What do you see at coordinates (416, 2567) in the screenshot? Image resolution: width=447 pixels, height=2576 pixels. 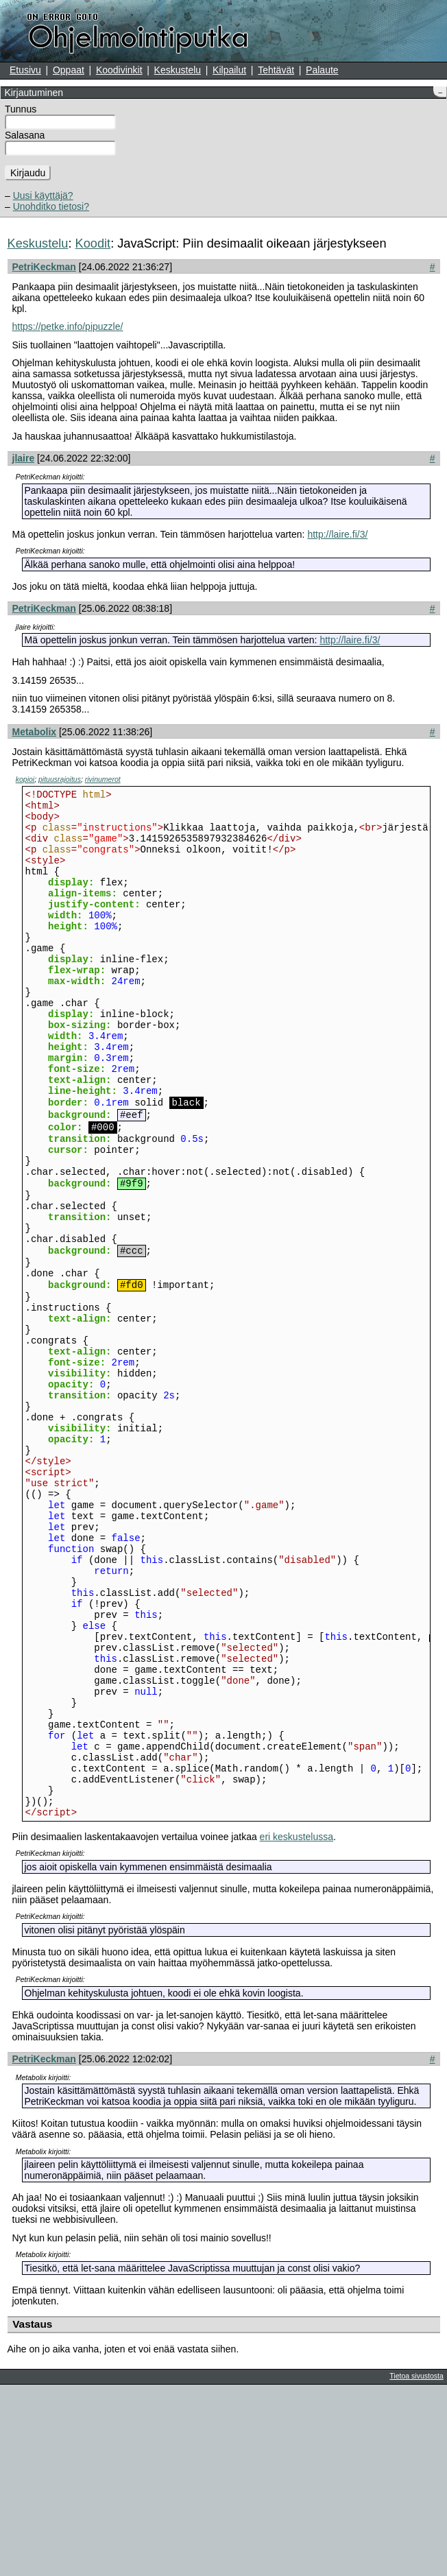 I see `Tietoa sivustosta` at bounding box center [416, 2567].